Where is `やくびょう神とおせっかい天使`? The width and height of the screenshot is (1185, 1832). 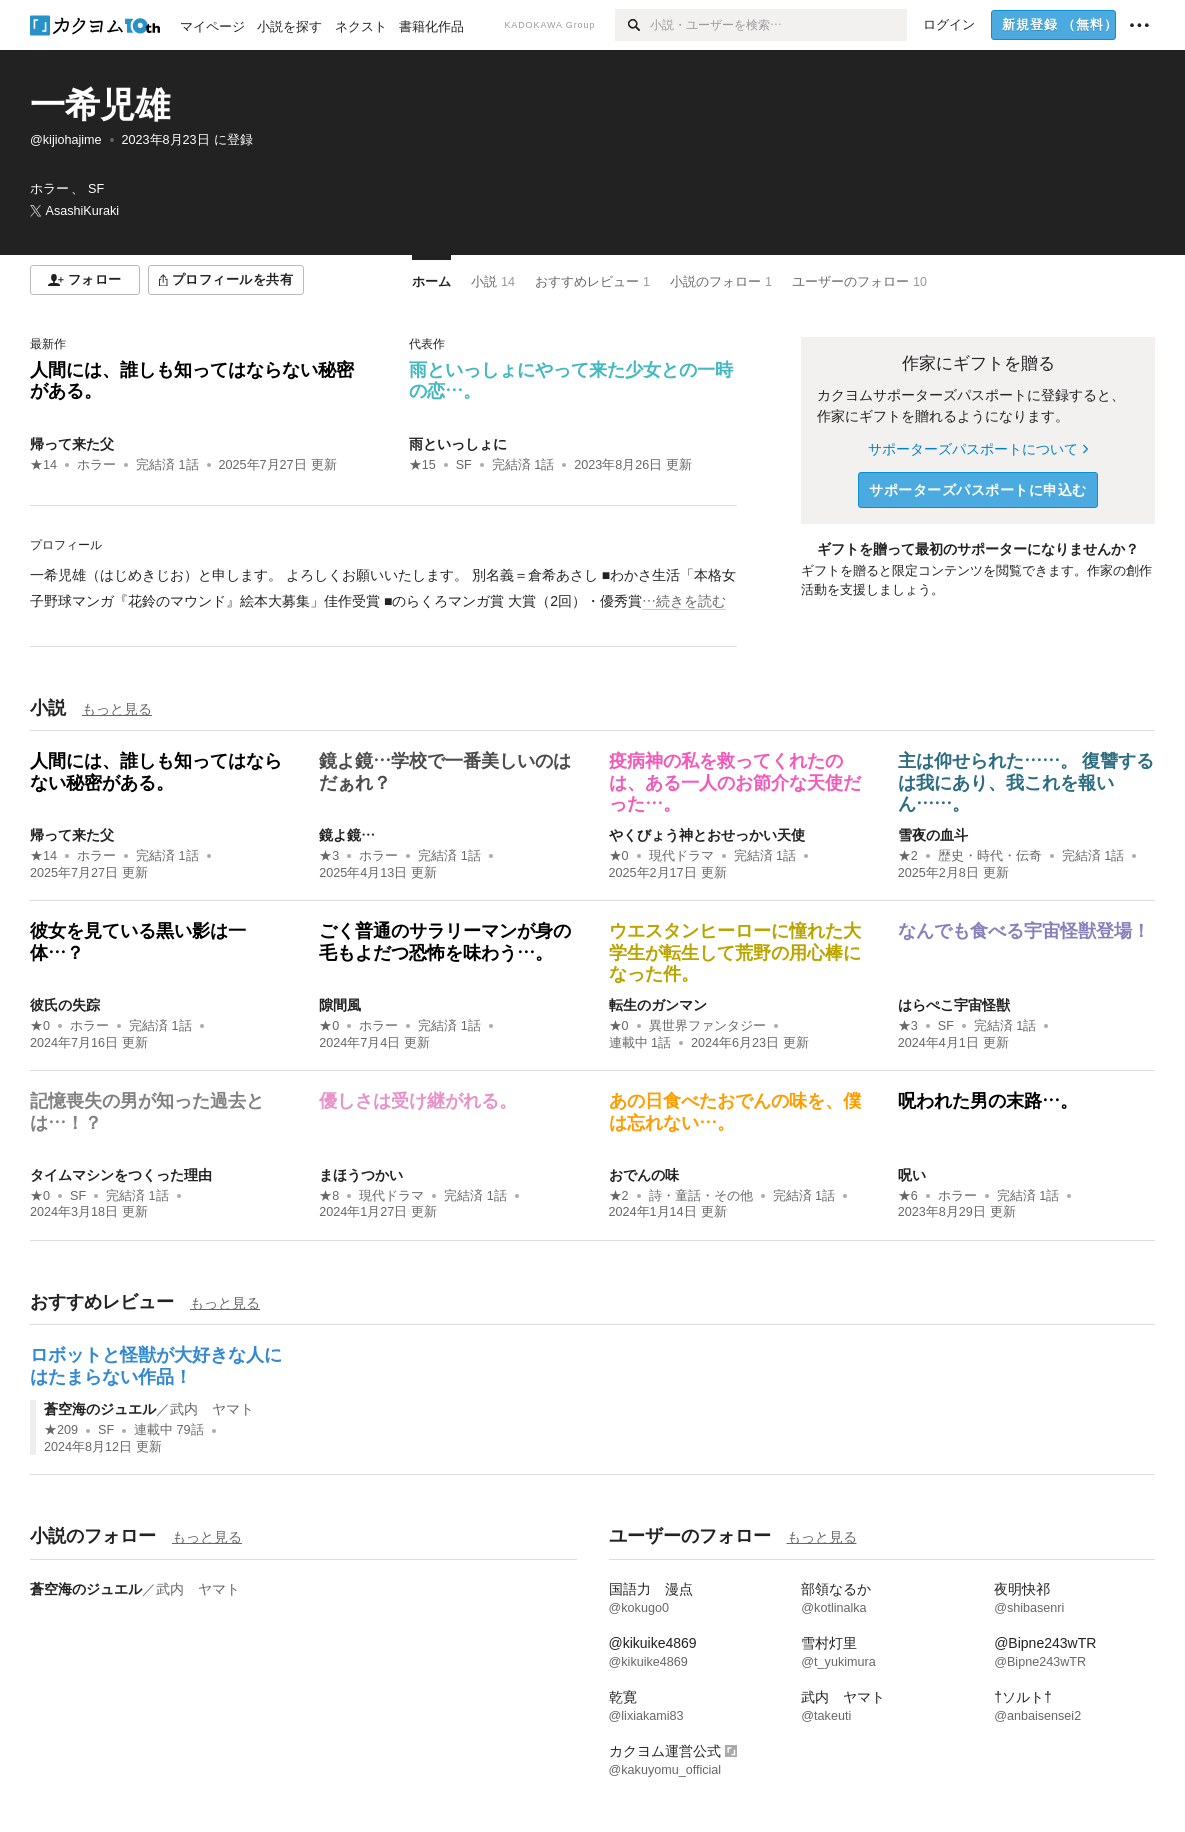 やくびょう神とおせっかい天使 is located at coordinates (707, 835).